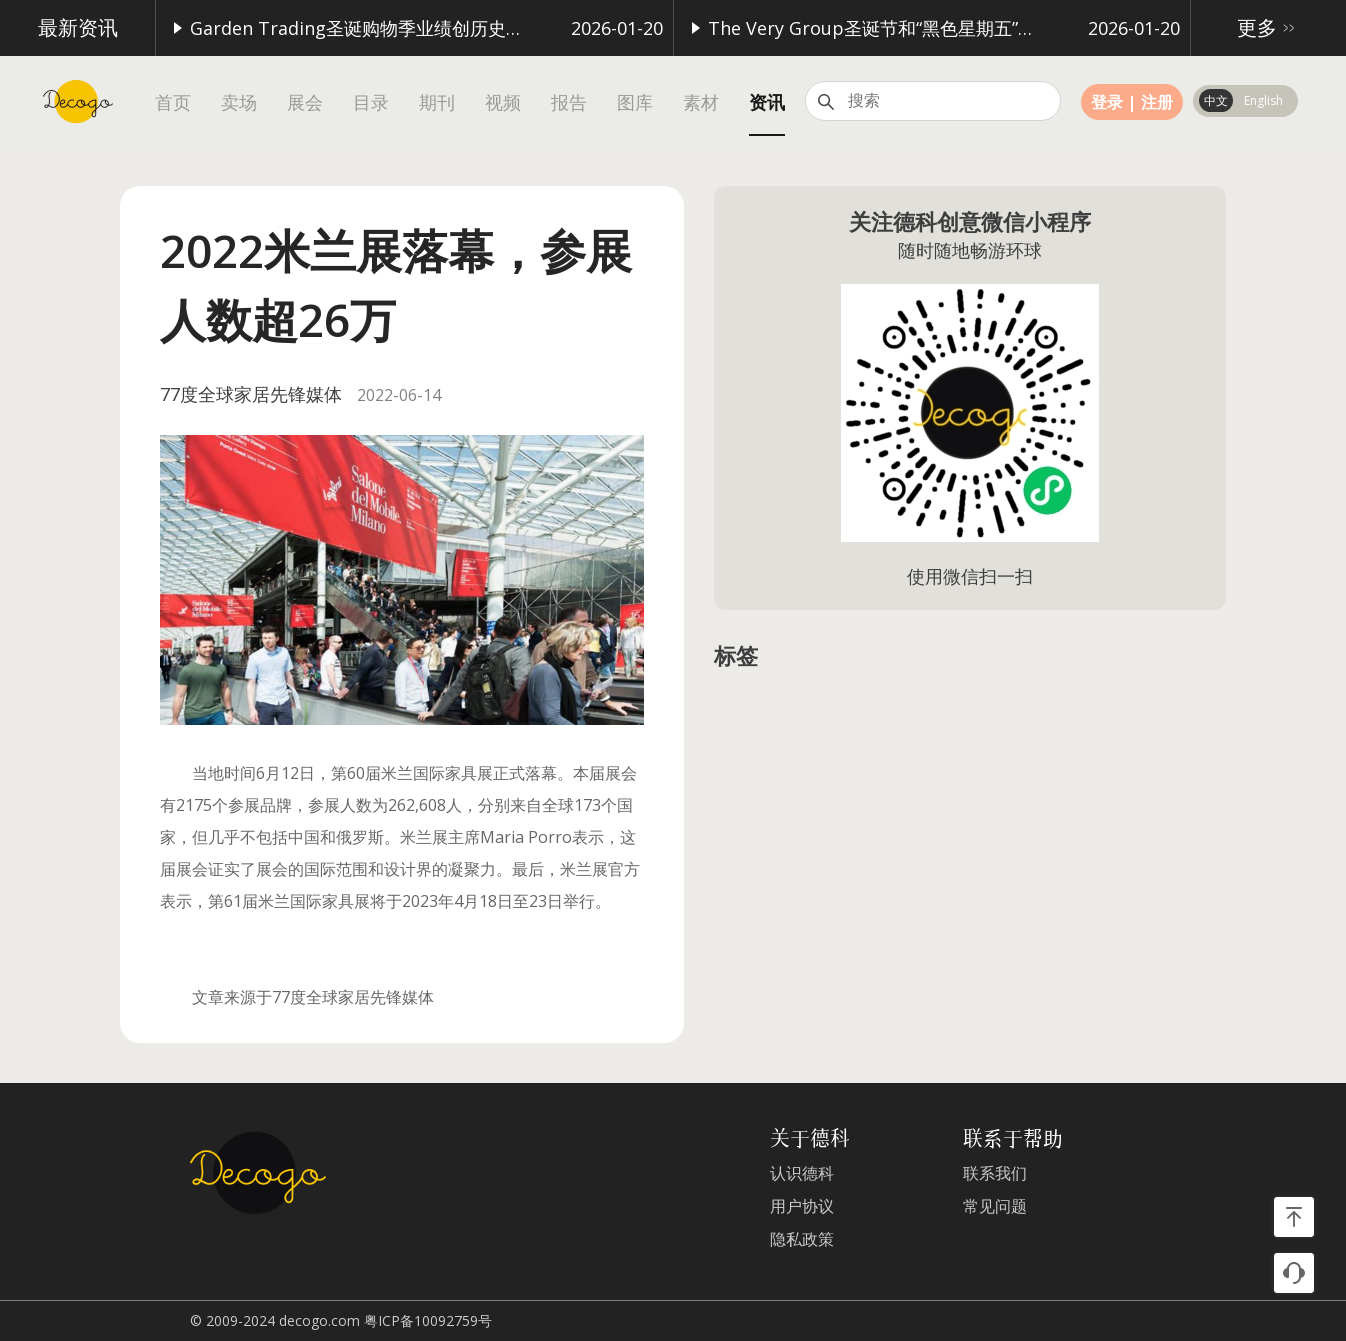 This screenshot has width=1346, height=1341. Describe the element at coordinates (428, 1320) in the screenshot. I see `粤ICP备10092759号` at that location.